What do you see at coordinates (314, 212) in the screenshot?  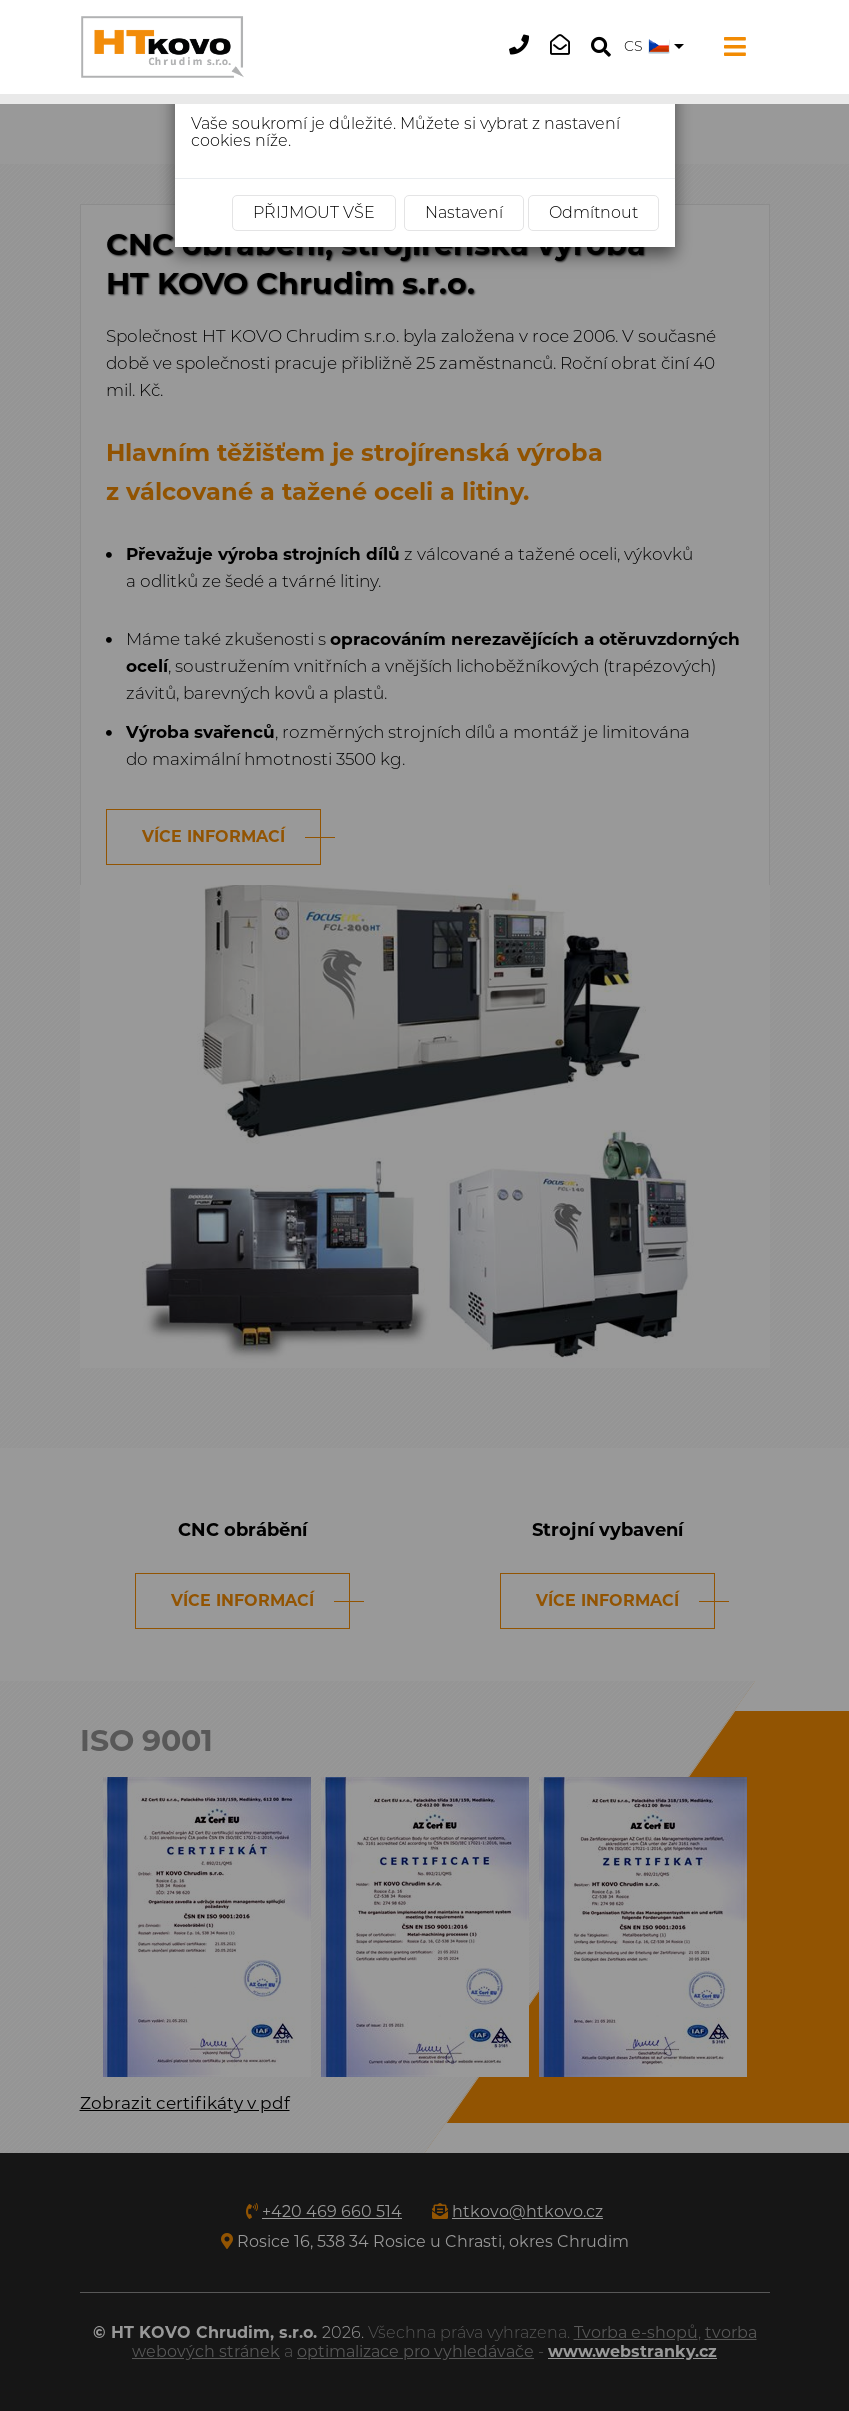 I see `Přijmout vše` at bounding box center [314, 212].